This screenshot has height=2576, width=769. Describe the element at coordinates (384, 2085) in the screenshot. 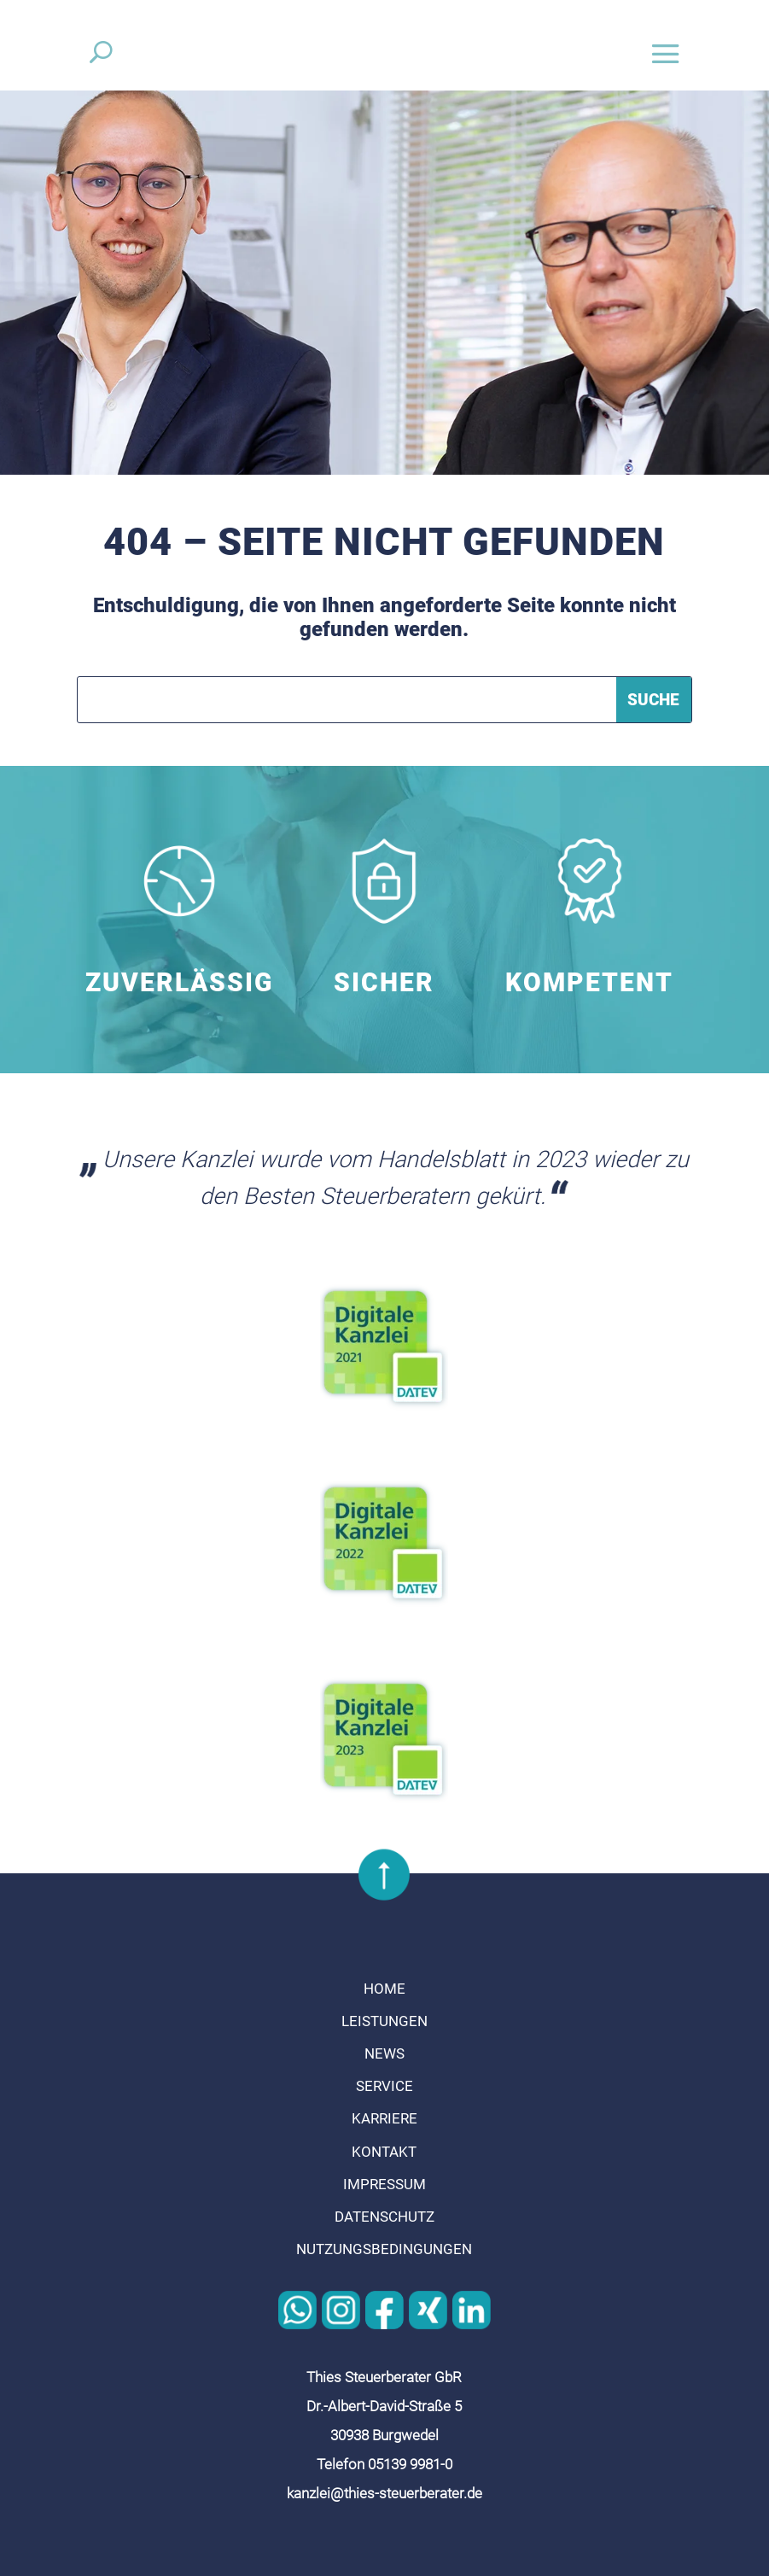

I see `Service` at that location.